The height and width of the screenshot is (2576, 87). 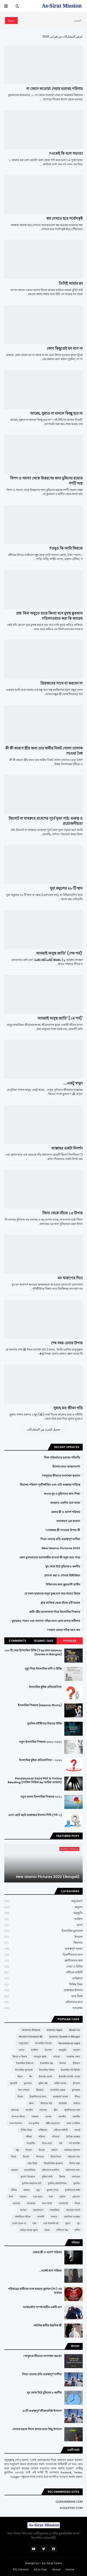 What do you see at coordinates (29, 2110) in the screenshot?
I see `তাওহীদ` at bounding box center [29, 2110].